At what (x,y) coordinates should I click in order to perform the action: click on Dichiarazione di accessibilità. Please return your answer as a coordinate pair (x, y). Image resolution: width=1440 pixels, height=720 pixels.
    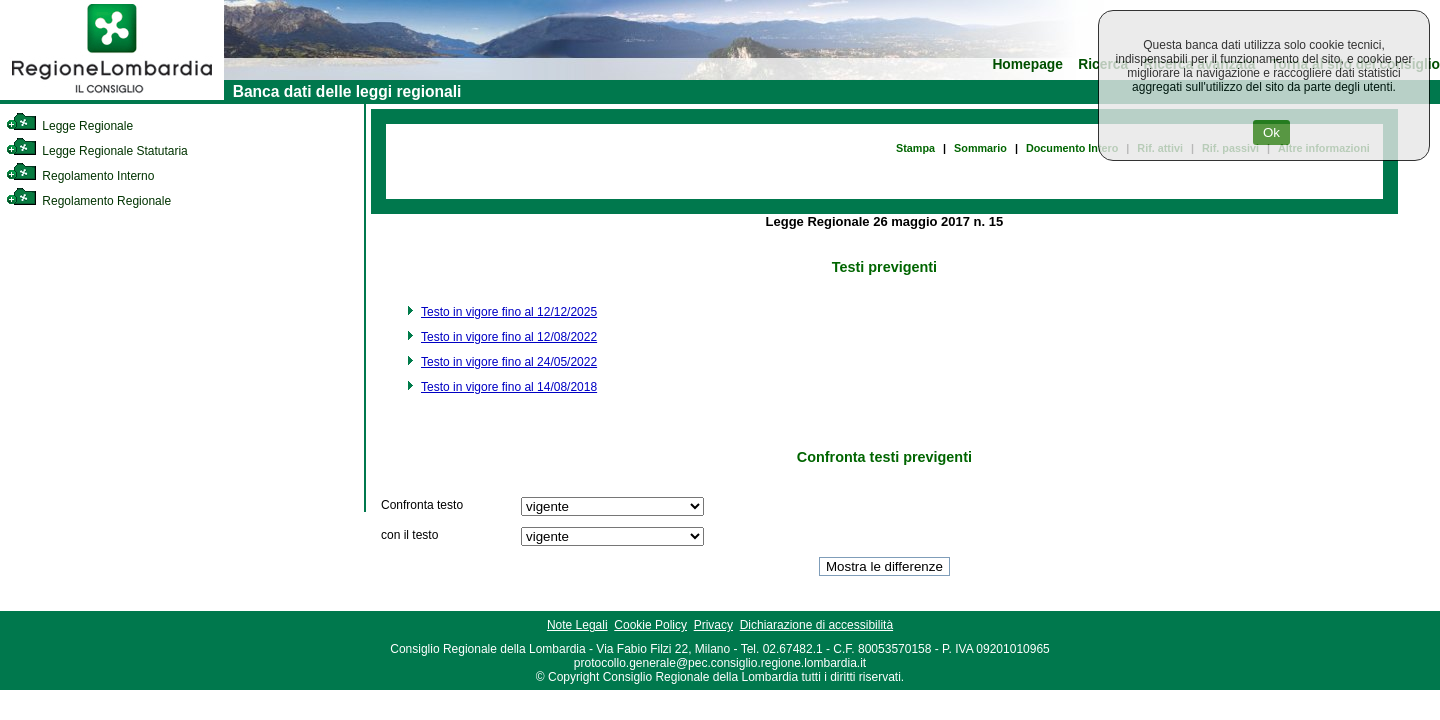
    Looking at the image, I should click on (816, 625).